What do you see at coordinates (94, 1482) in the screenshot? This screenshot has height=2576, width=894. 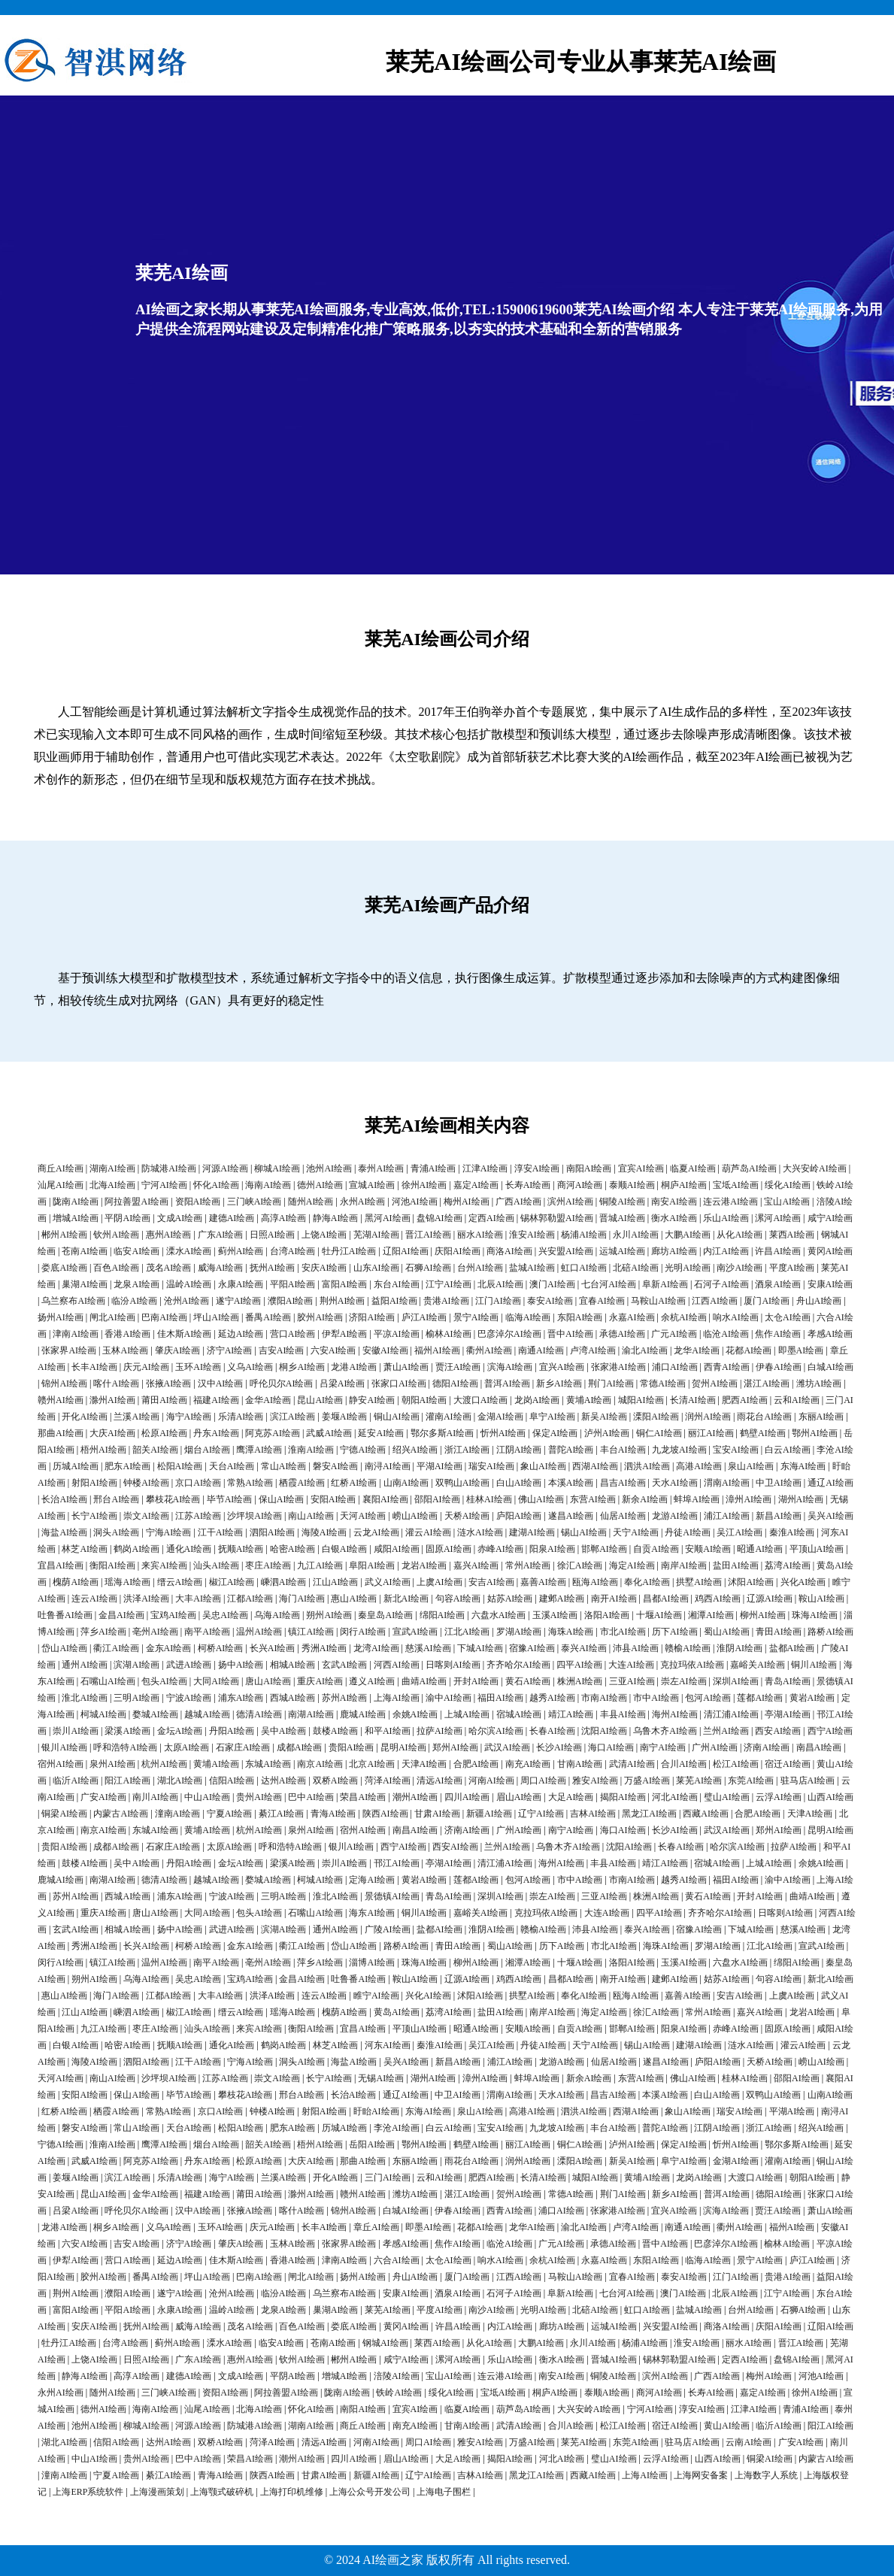 I see `射阳AI绘画` at bounding box center [94, 1482].